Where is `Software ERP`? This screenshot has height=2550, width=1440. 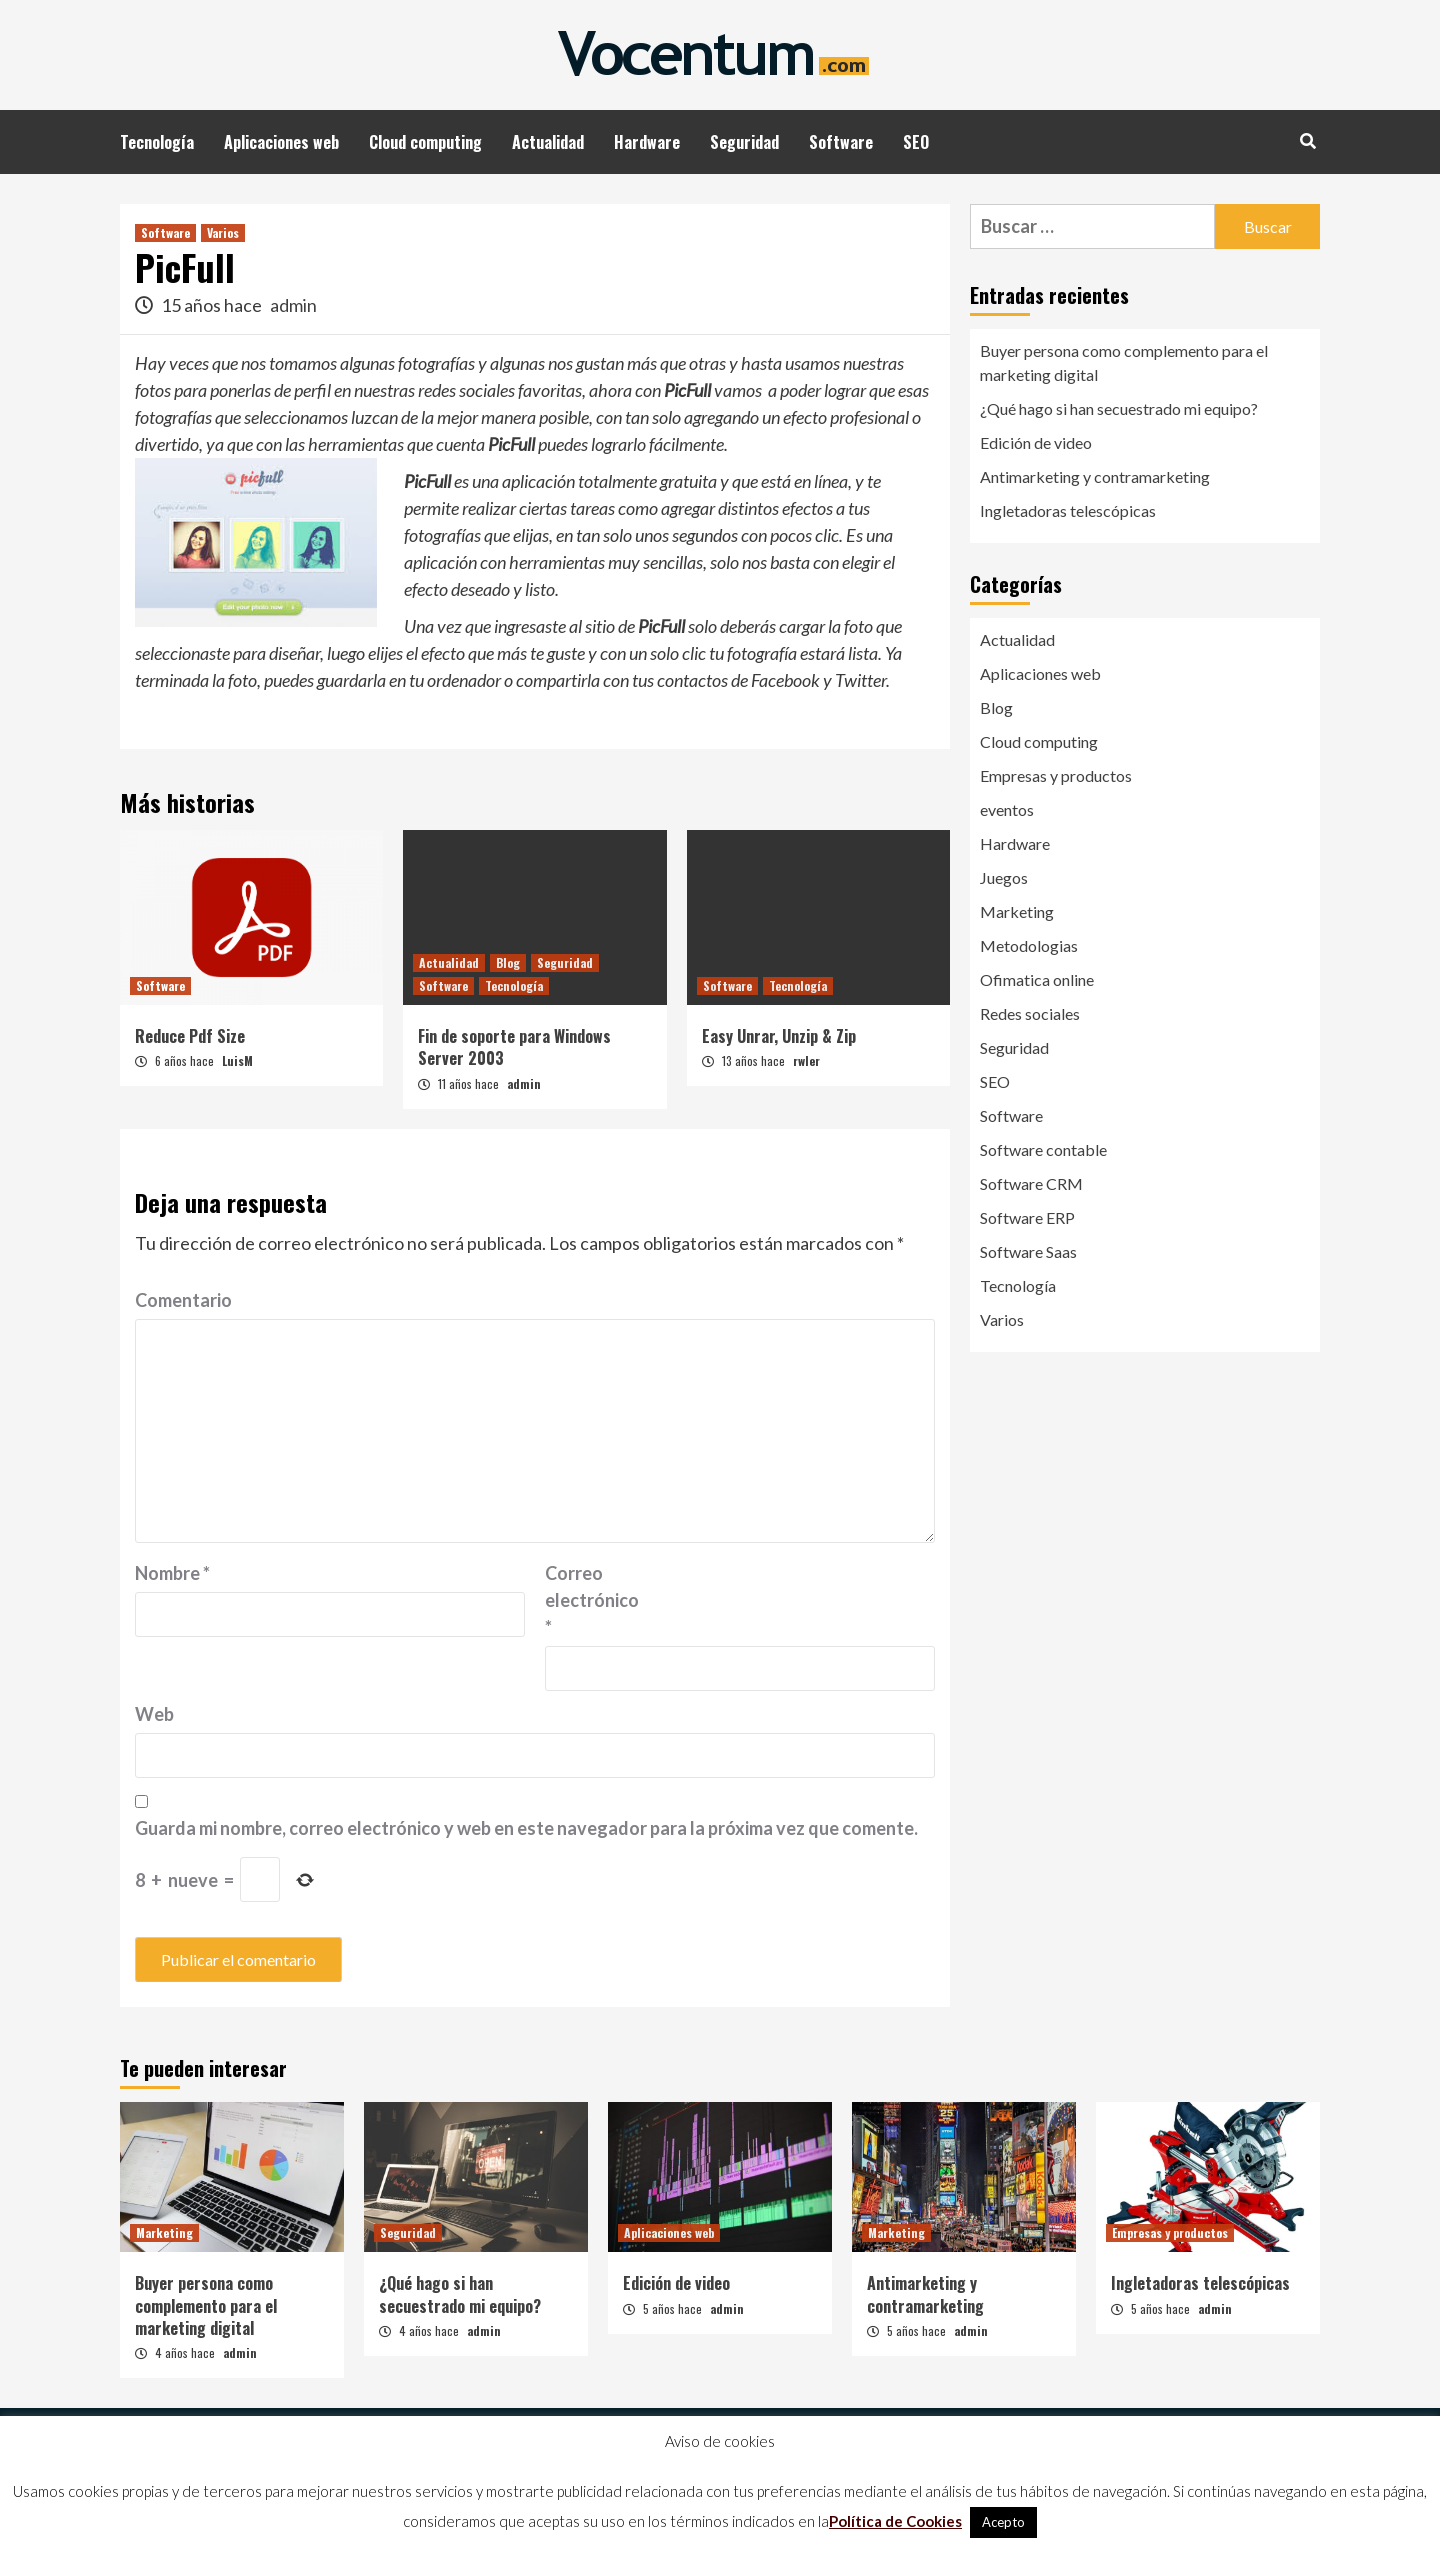
Software ERP is located at coordinates (1027, 1217).